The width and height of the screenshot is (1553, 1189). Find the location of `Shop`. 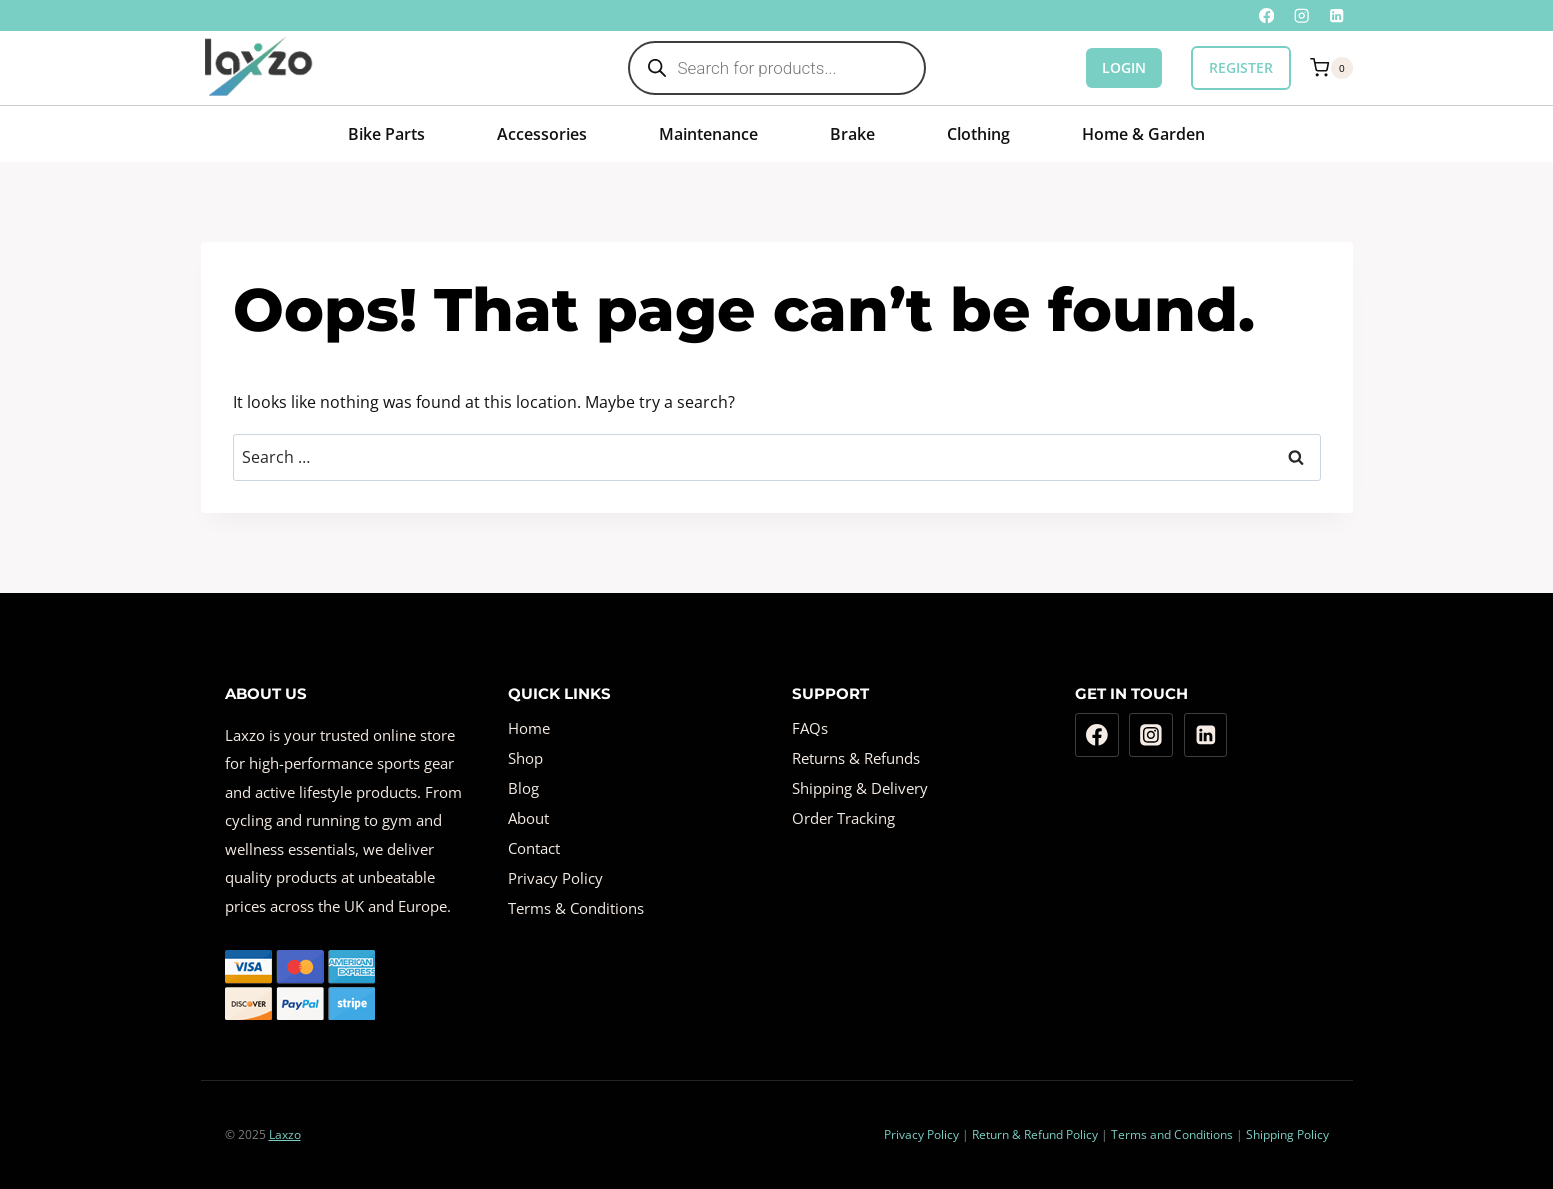

Shop is located at coordinates (525, 758).